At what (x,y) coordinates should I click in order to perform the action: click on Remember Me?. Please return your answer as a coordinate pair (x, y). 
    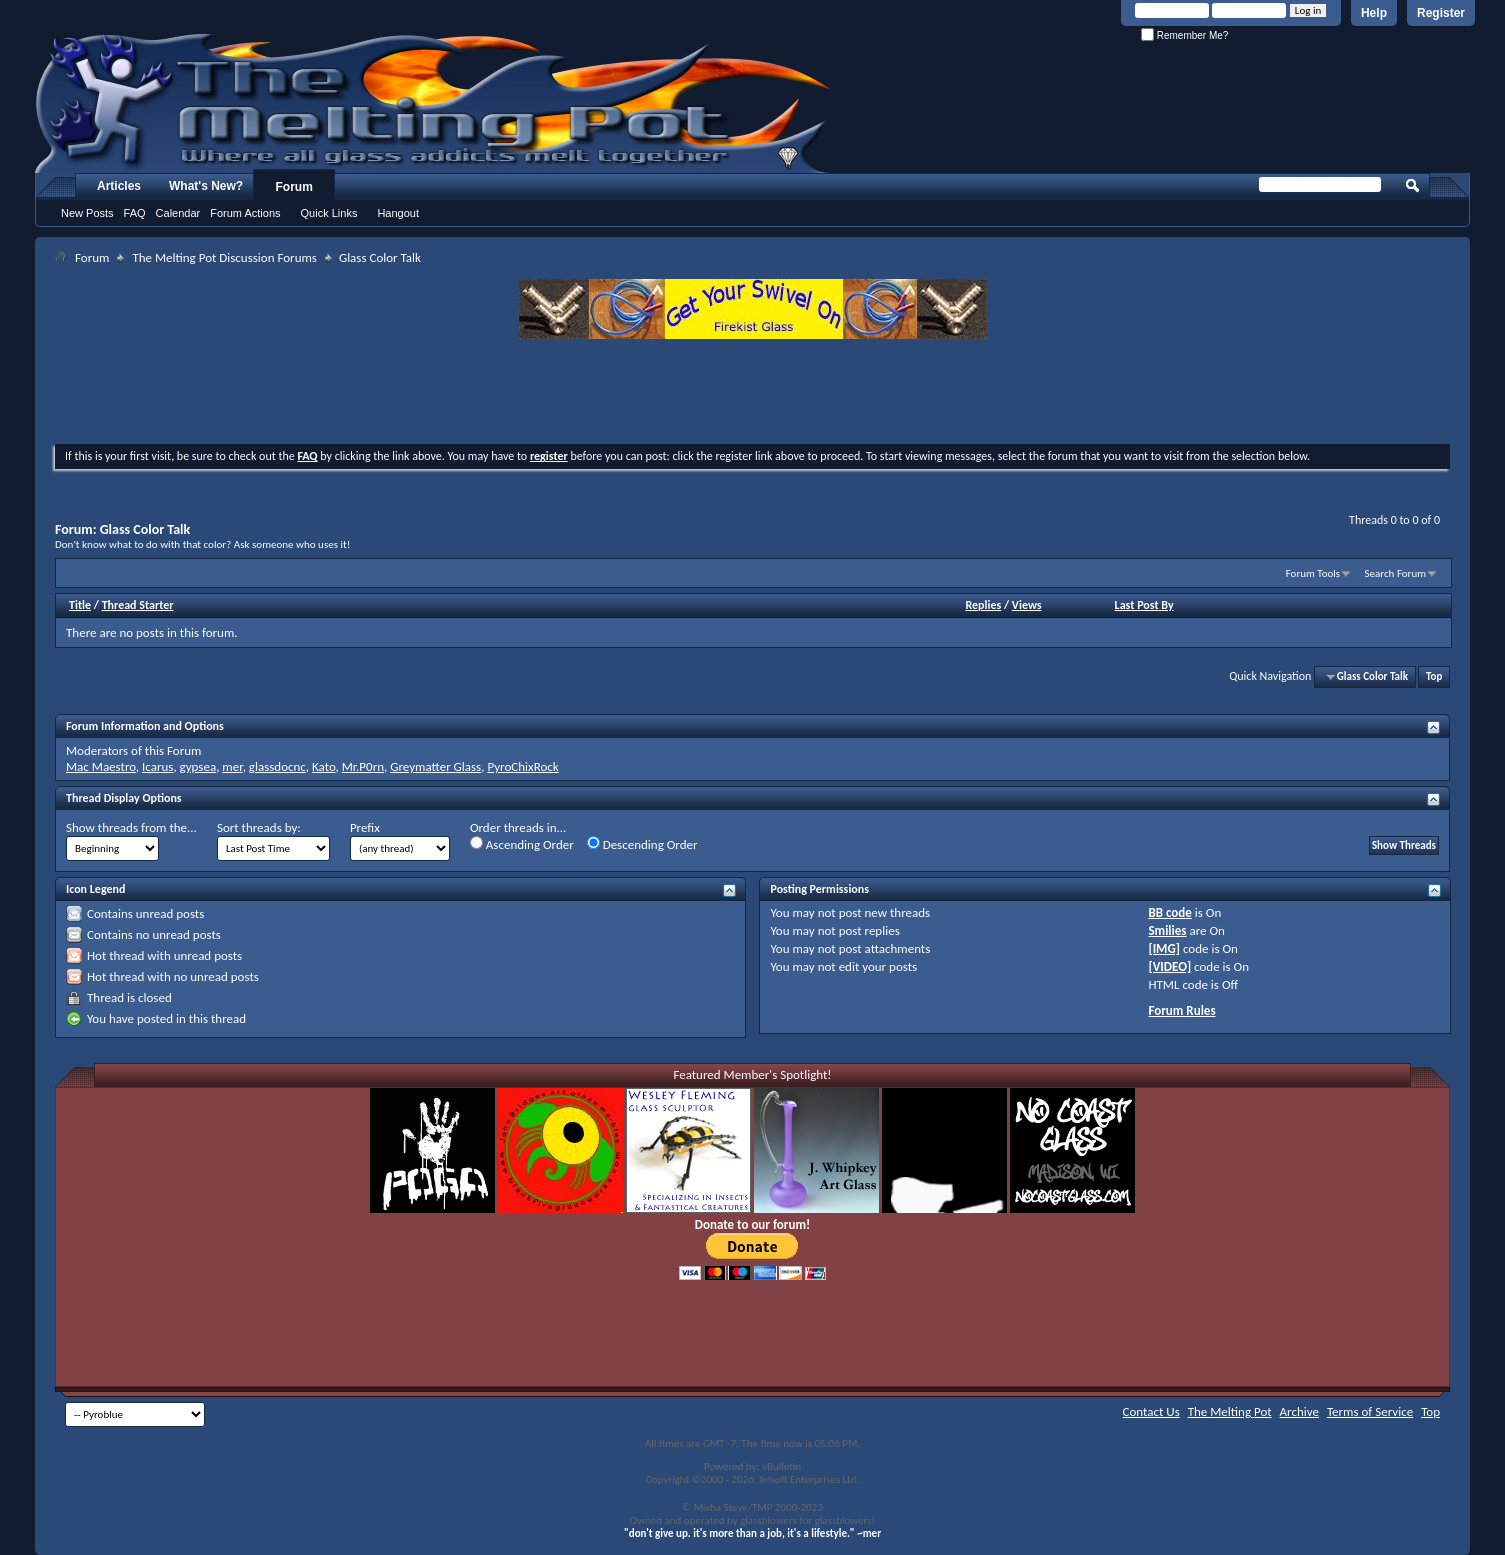
    Looking at the image, I should click on (1184, 35).